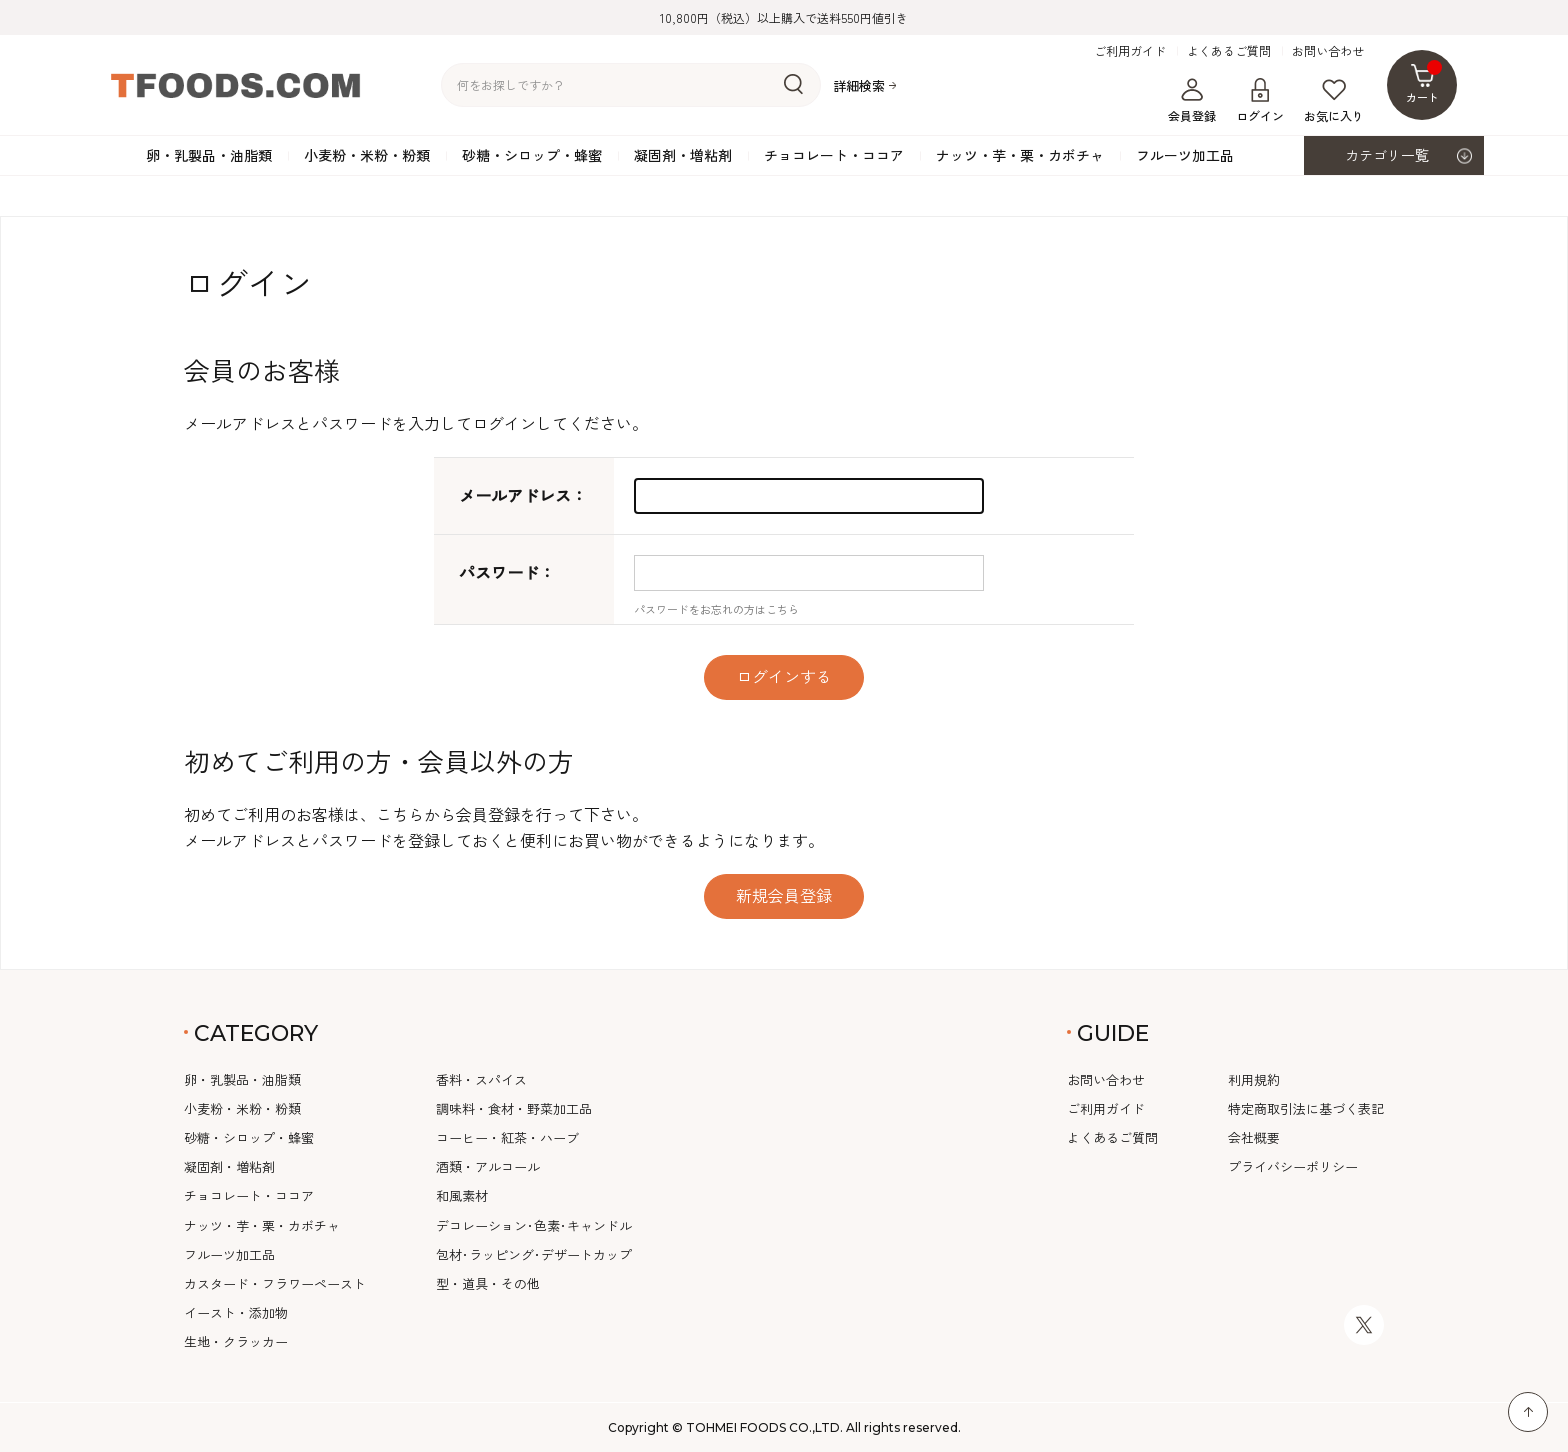 Image resolution: width=1568 pixels, height=1452 pixels. Describe the element at coordinates (481, 1079) in the screenshot. I see `香料・スパイス` at that location.